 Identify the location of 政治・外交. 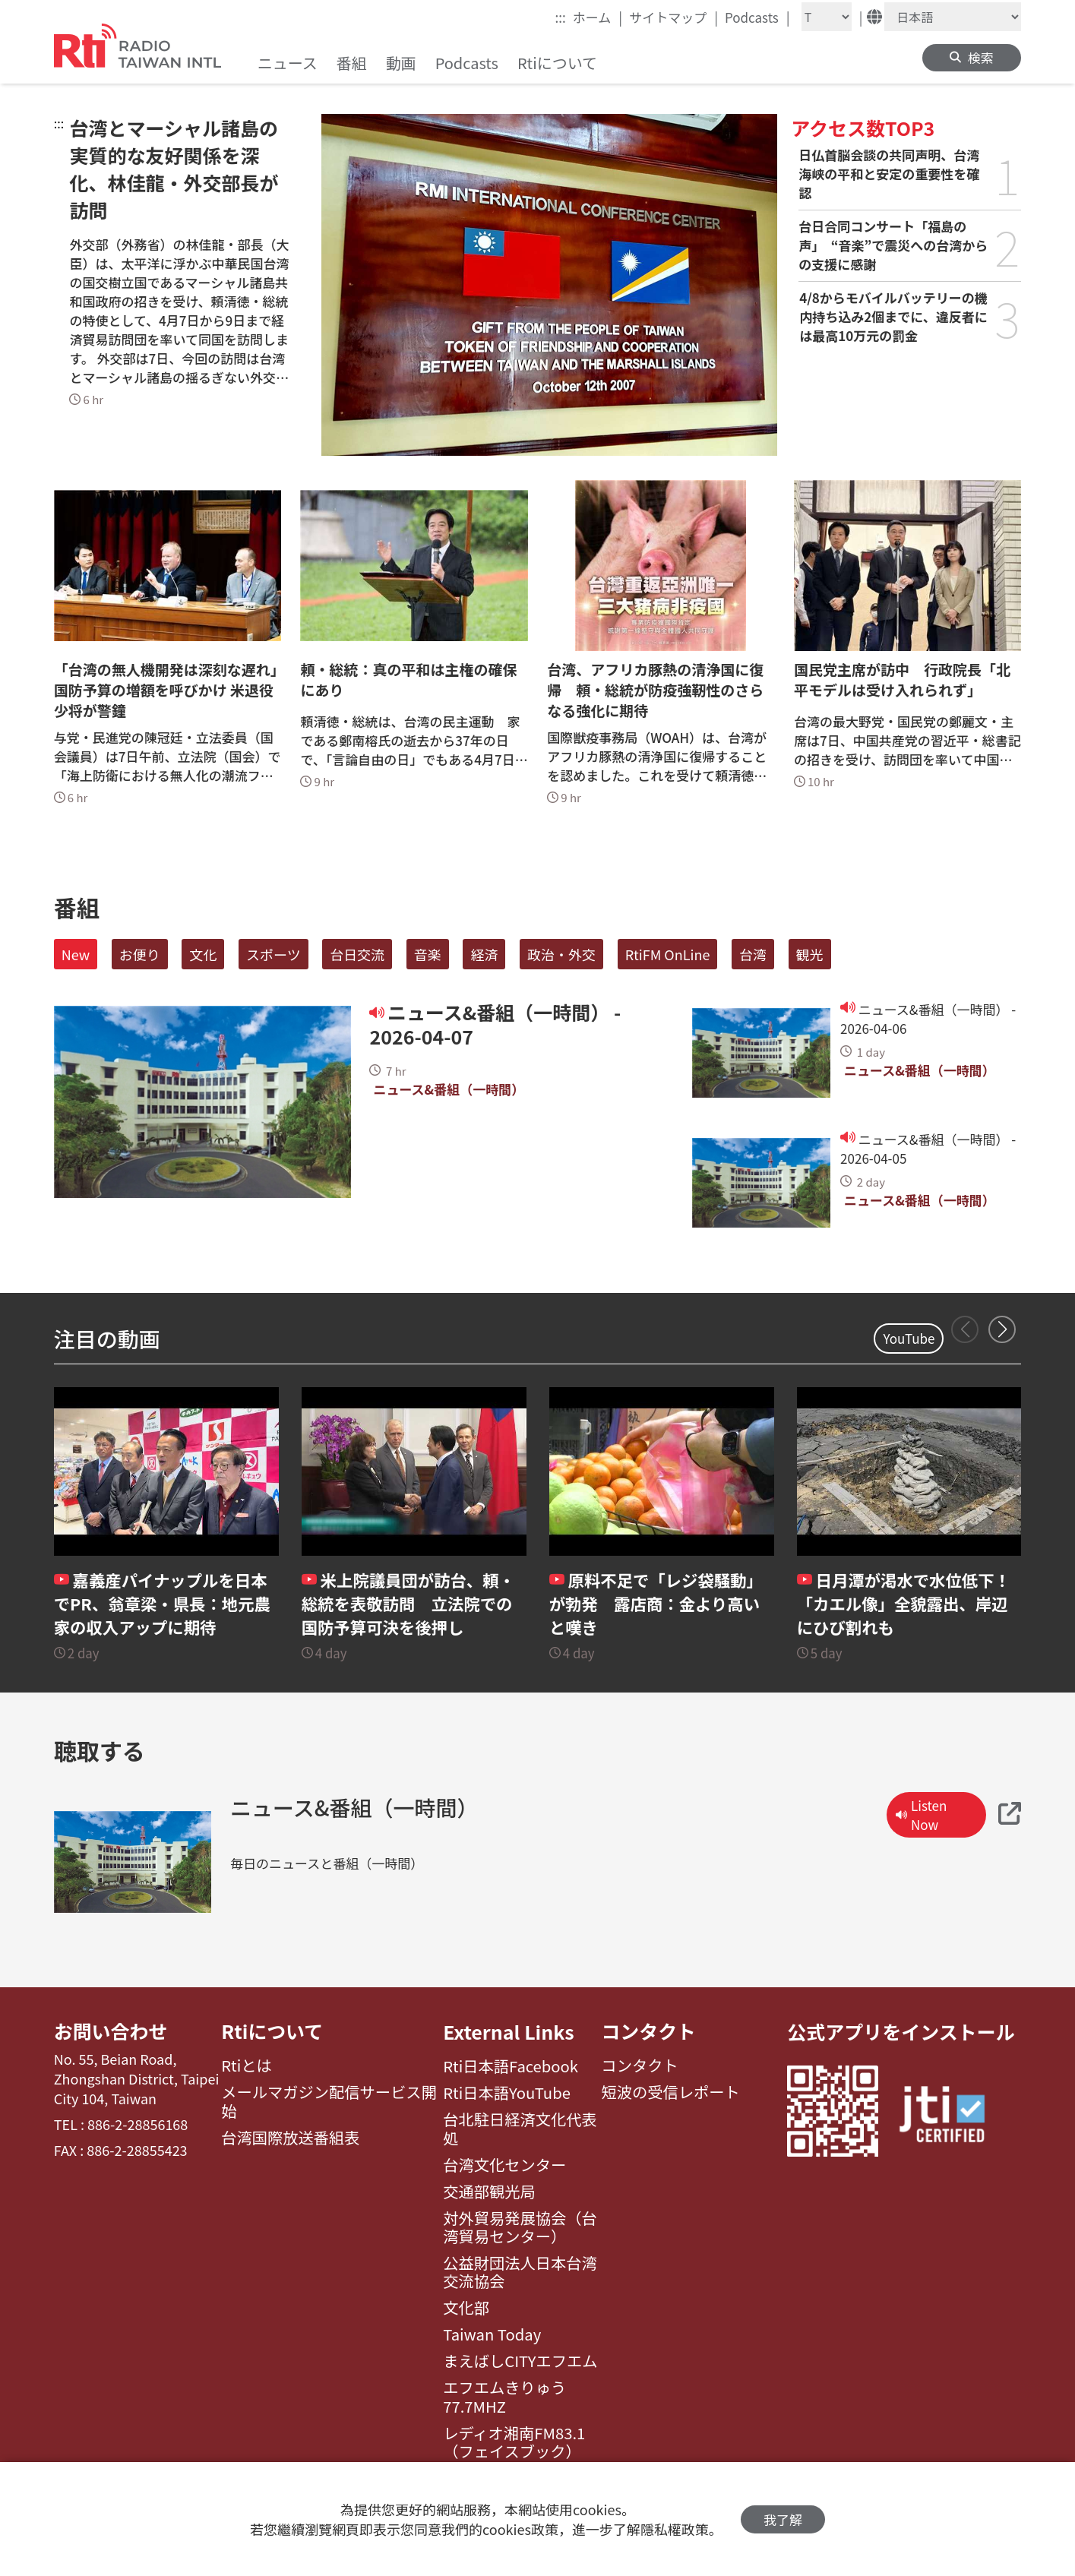
(561, 954).